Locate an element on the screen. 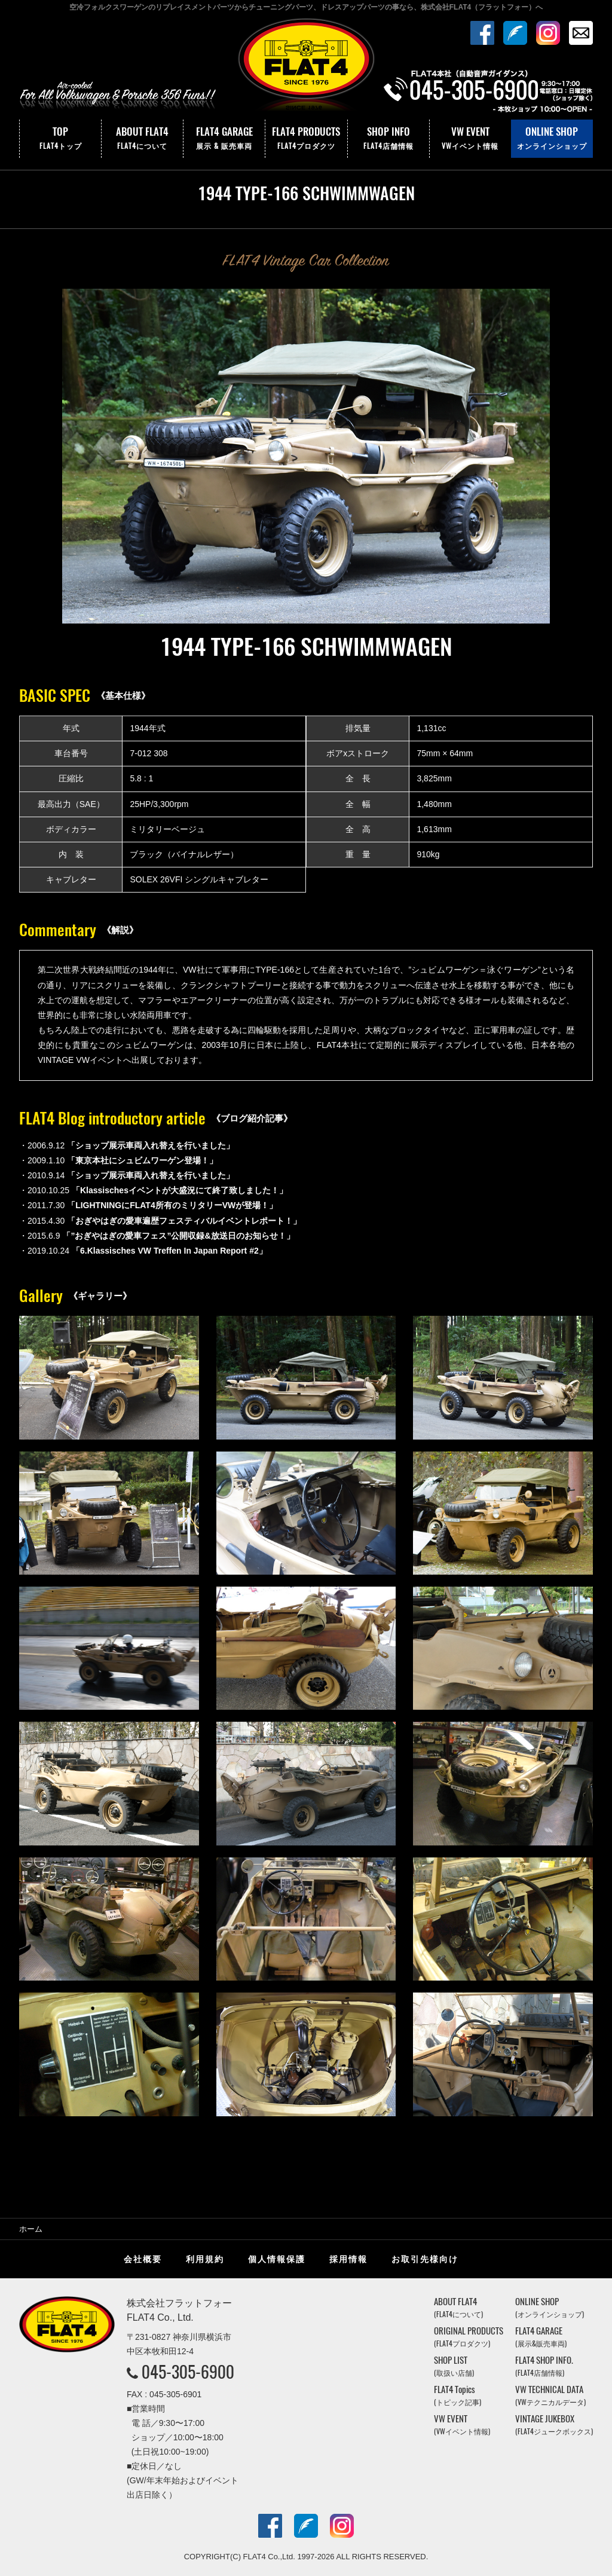 Image resolution: width=612 pixels, height=2576 pixels. 「ショップ展示車両入れ替えを行いました」 is located at coordinates (150, 1145).